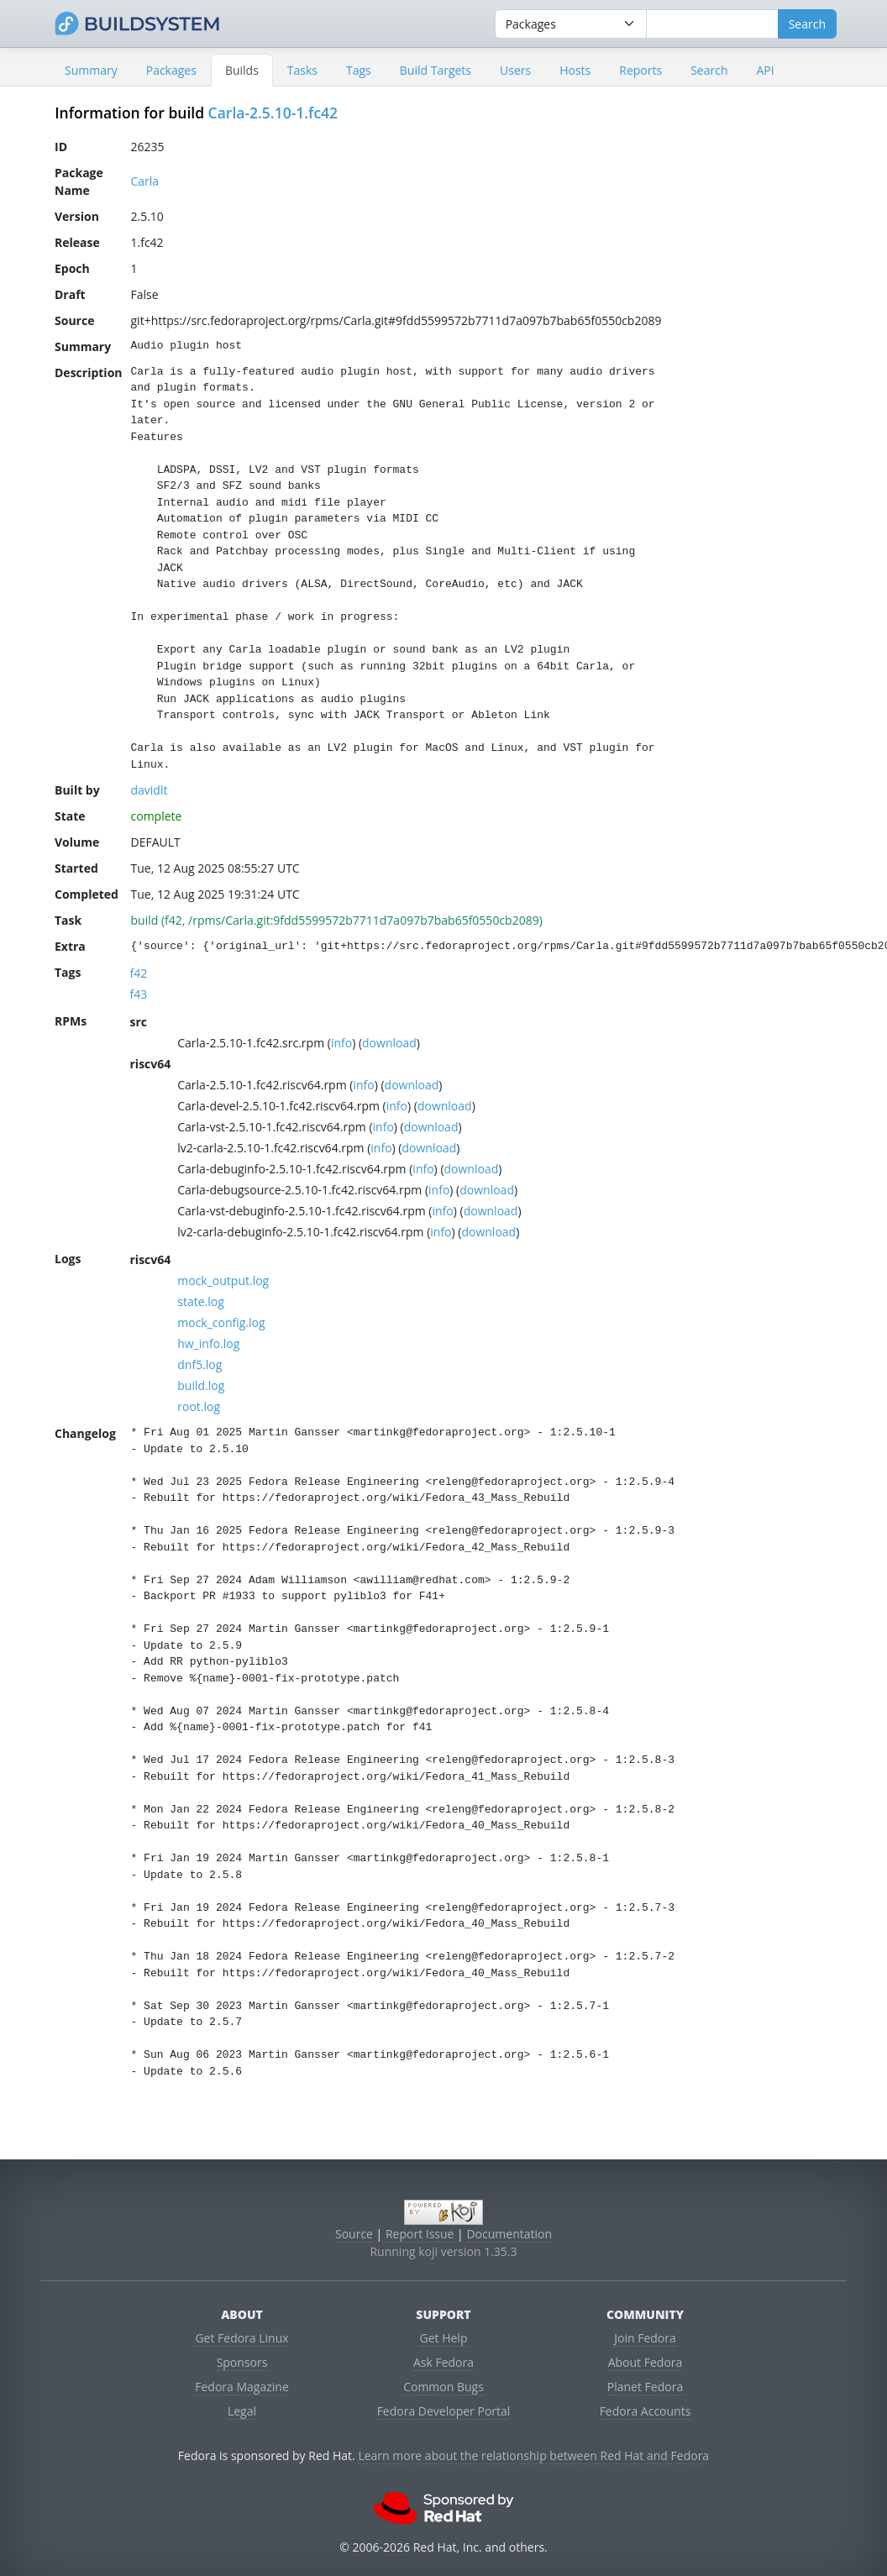  I want to click on Hosts, so click(574, 70).